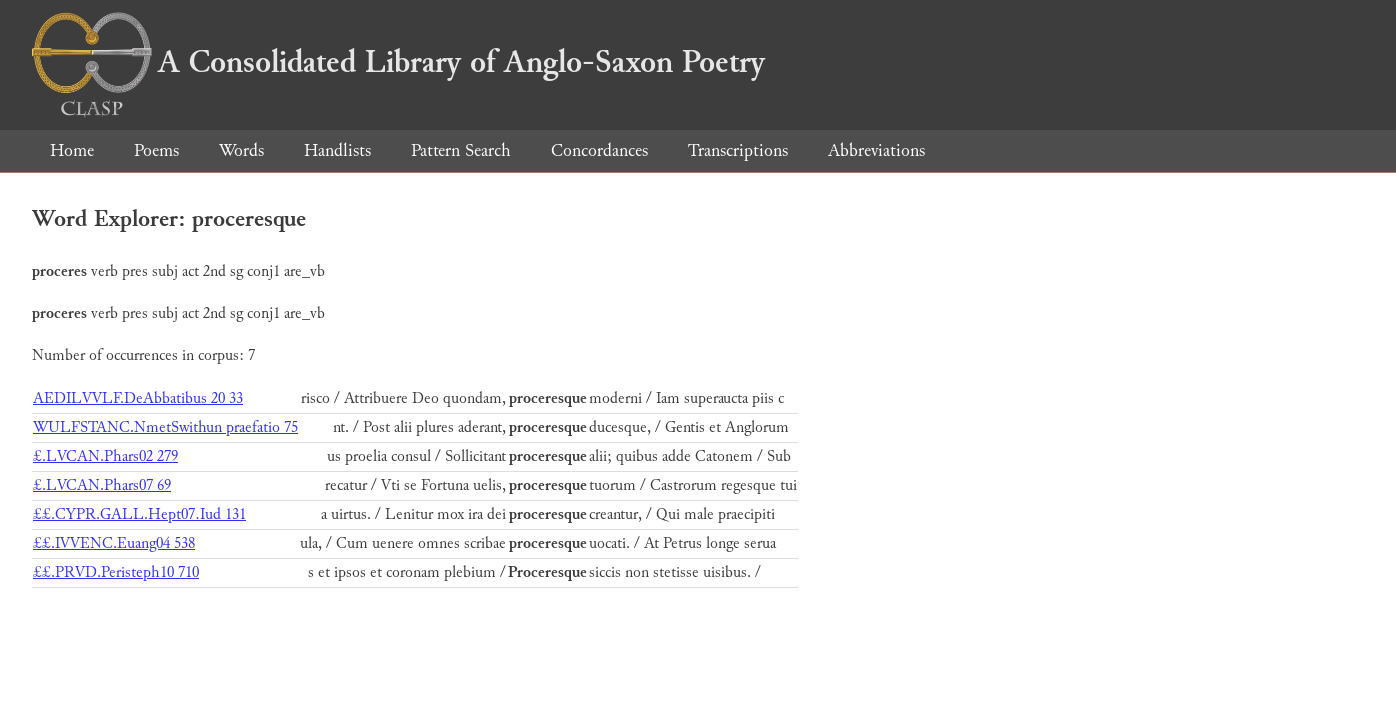 The width and height of the screenshot is (1396, 720). What do you see at coordinates (876, 150) in the screenshot?
I see `Abbreviations` at bounding box center [876, 150].